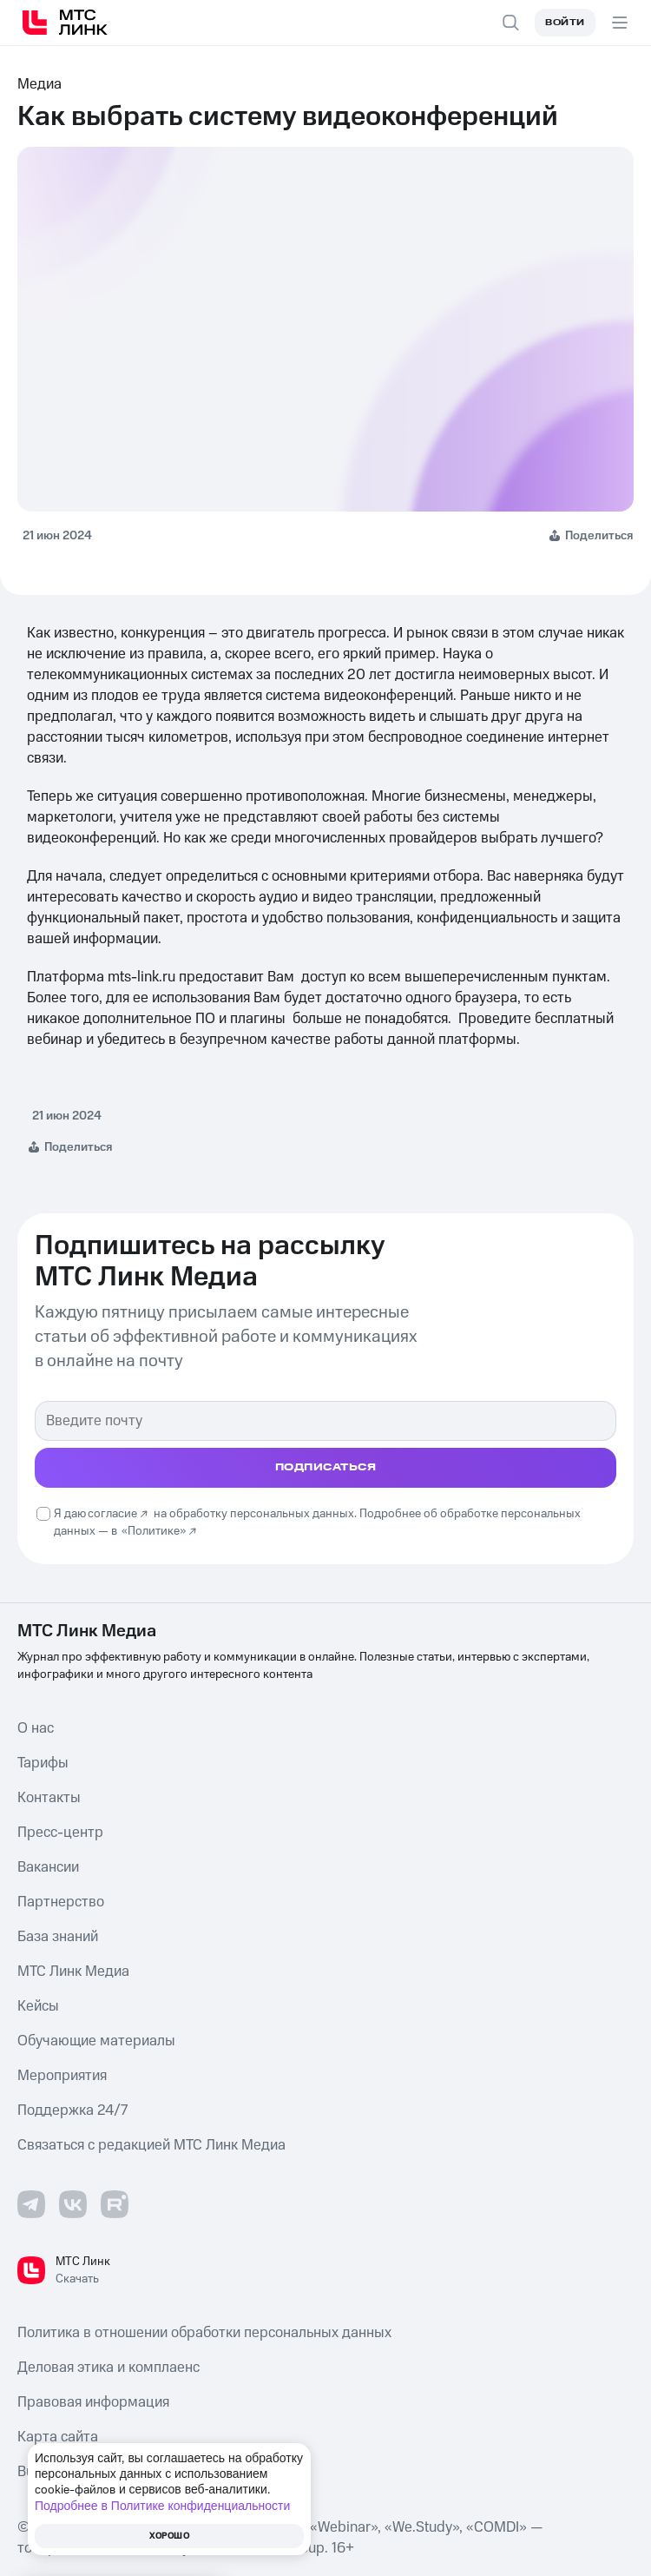 The width and height of the screenshot is (651, 2576). I want to click on Деловая этика и комплаенс, so click(108, 2367).